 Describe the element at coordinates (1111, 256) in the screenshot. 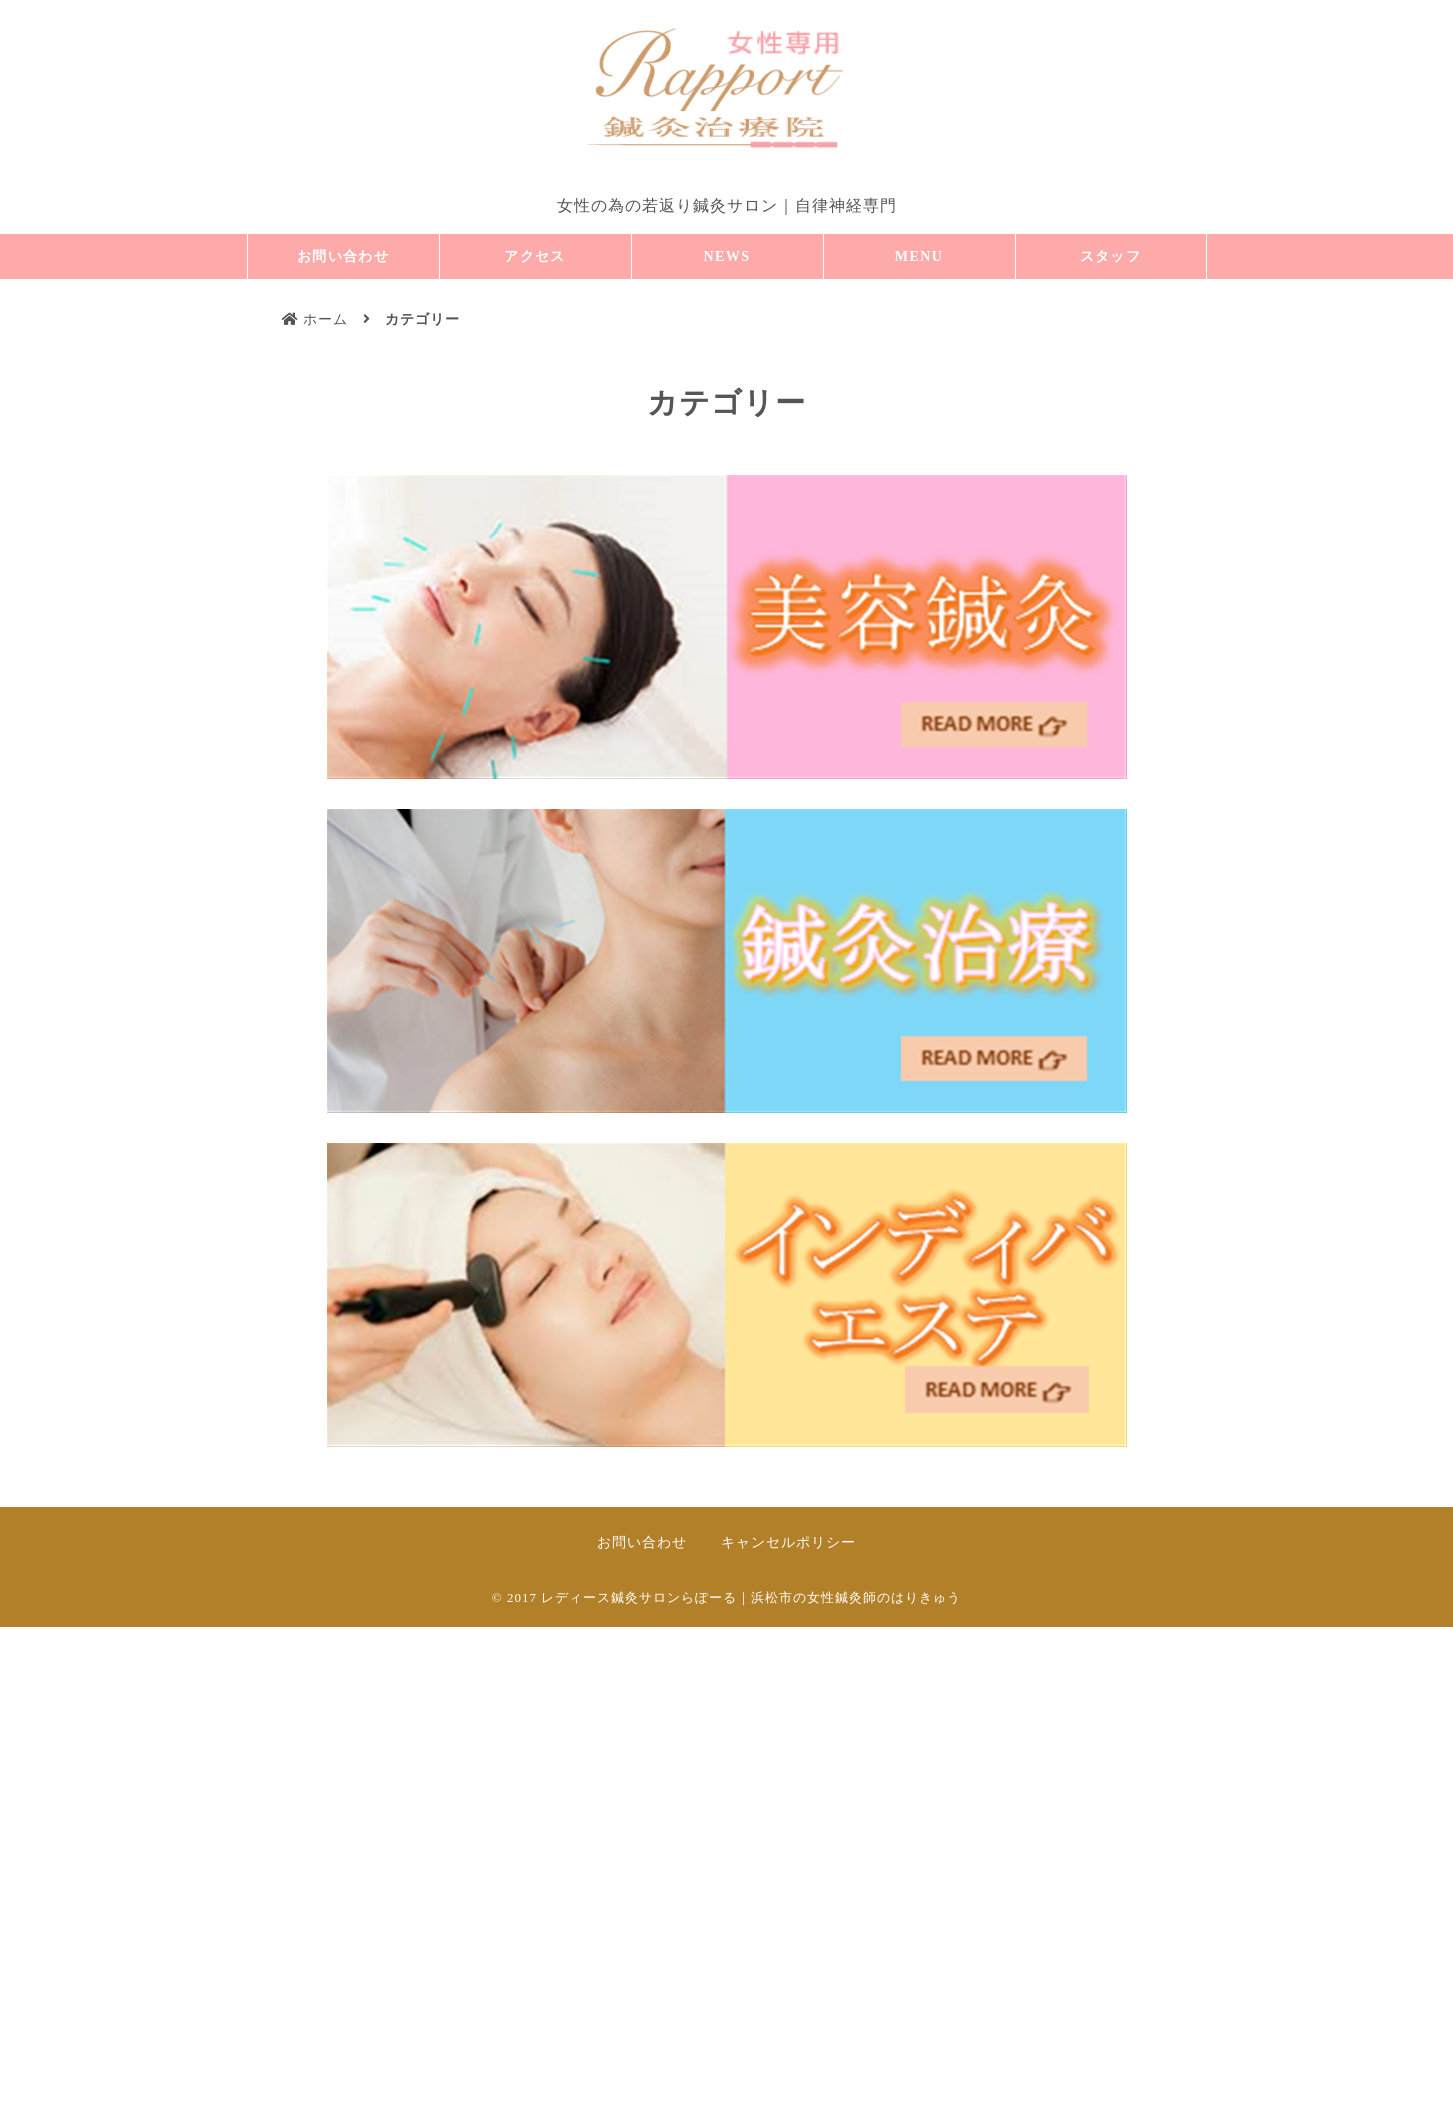

I see `スタッフ` at that location.